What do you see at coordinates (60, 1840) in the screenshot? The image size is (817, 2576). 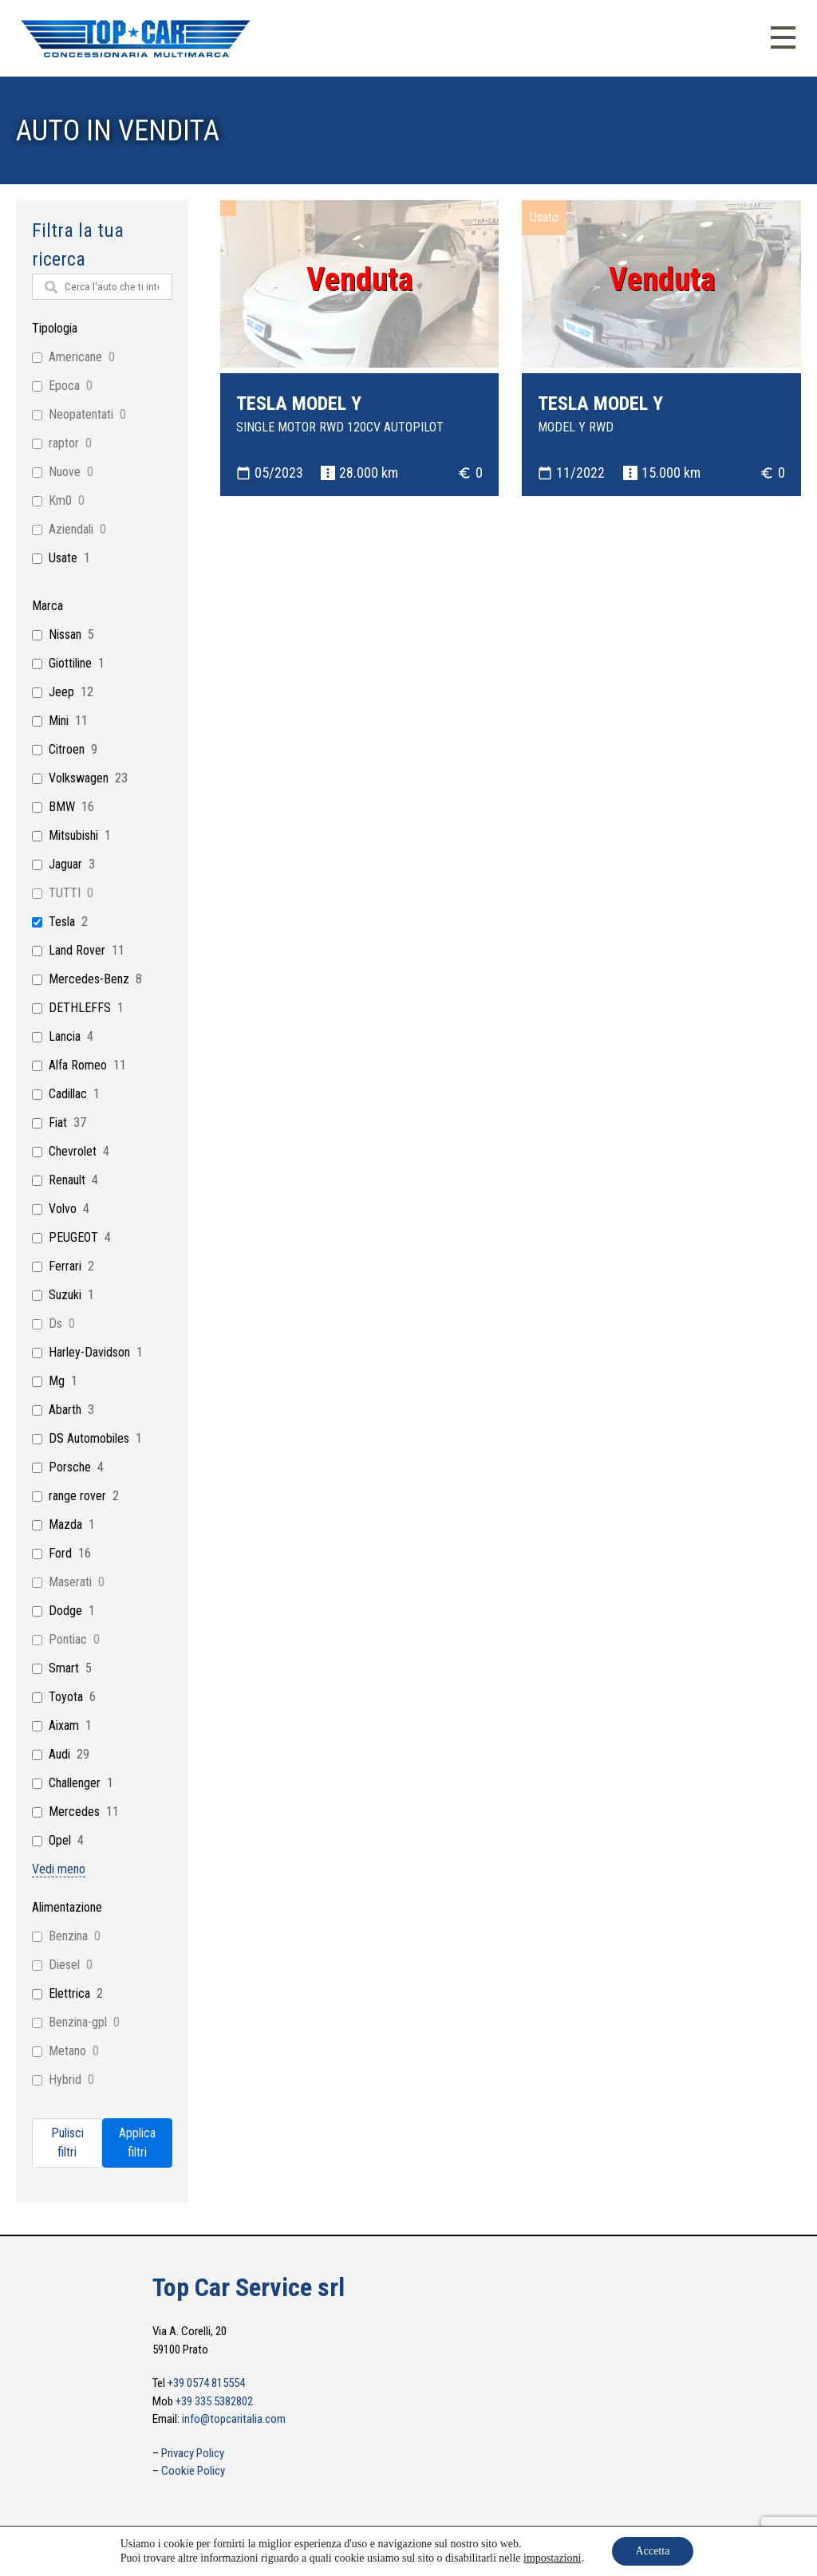 I see `Opel` at bounding box center [60, 1840].